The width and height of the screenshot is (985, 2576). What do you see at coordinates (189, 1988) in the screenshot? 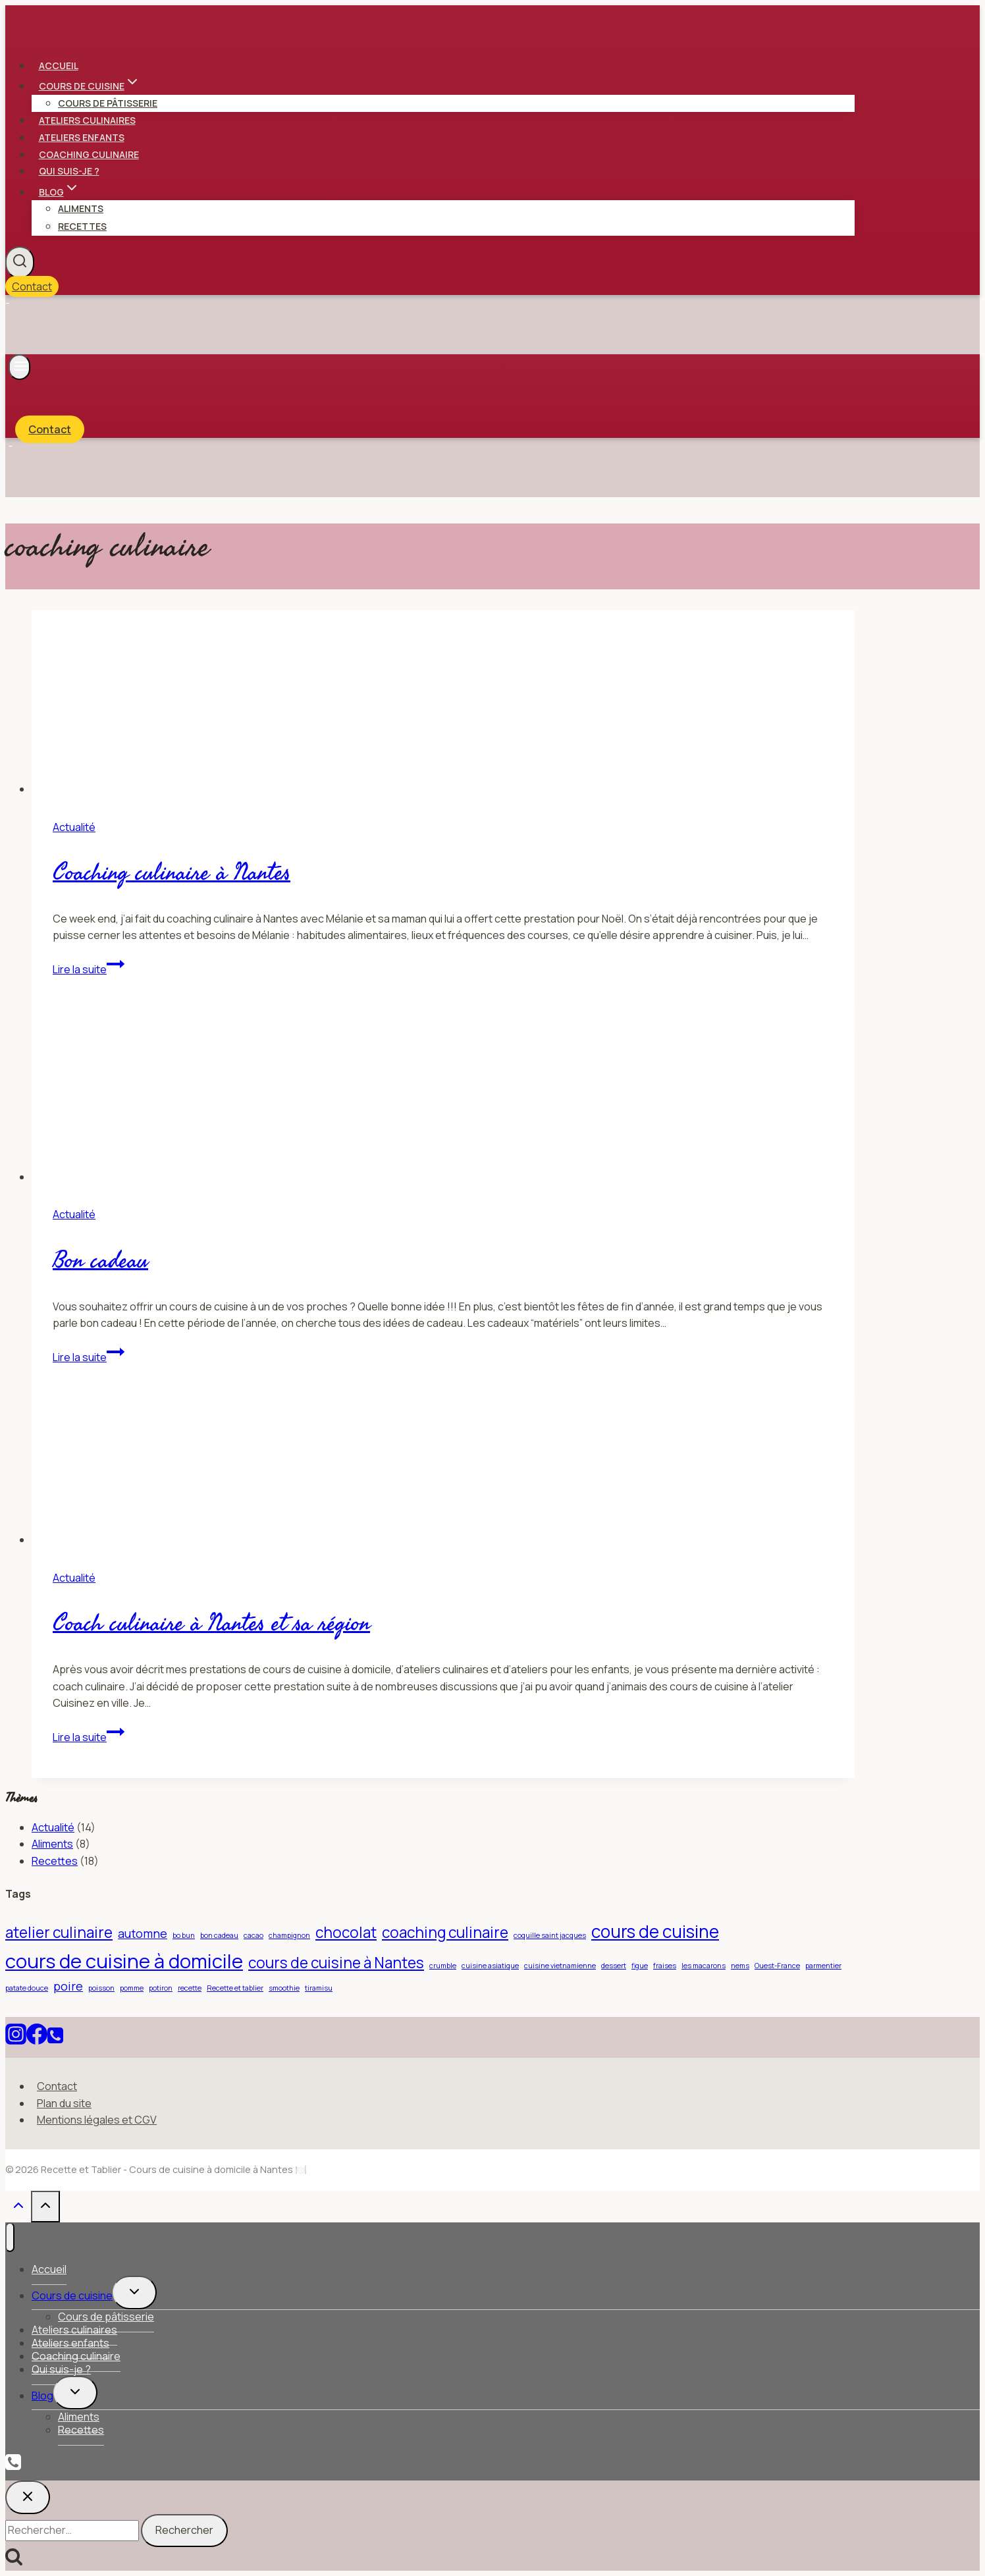
I see `recette [recette (1 élément)]` at bounding box center [189, 1988].